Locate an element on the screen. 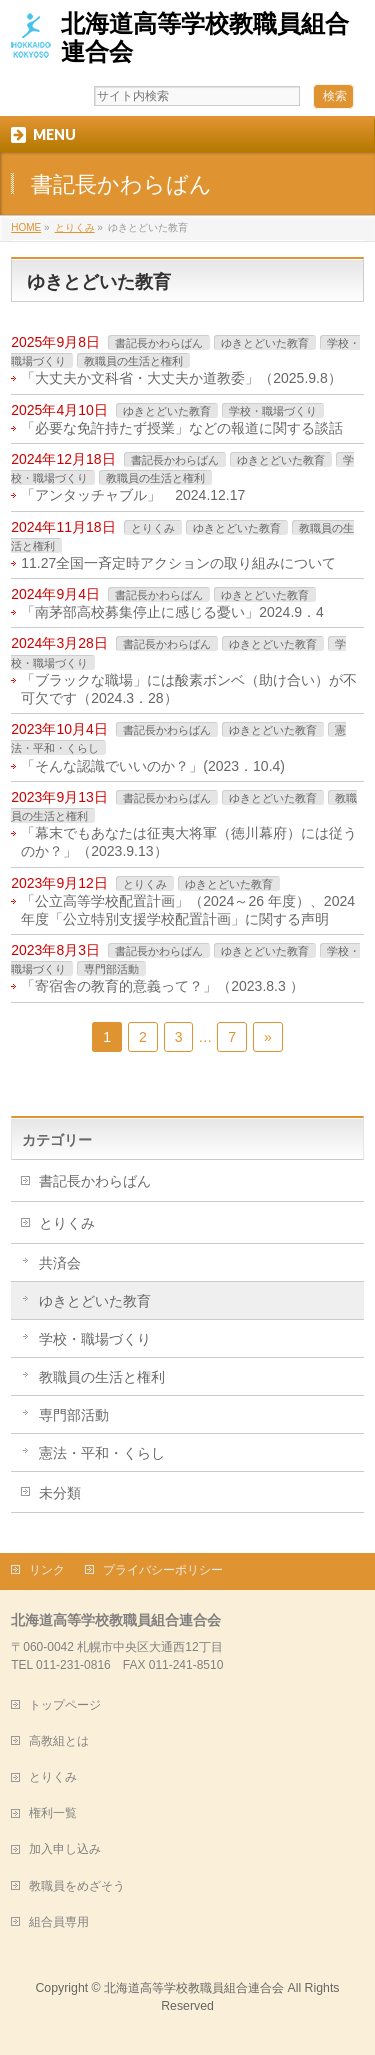  権利一覧 is located at coordinates (53, 1813).